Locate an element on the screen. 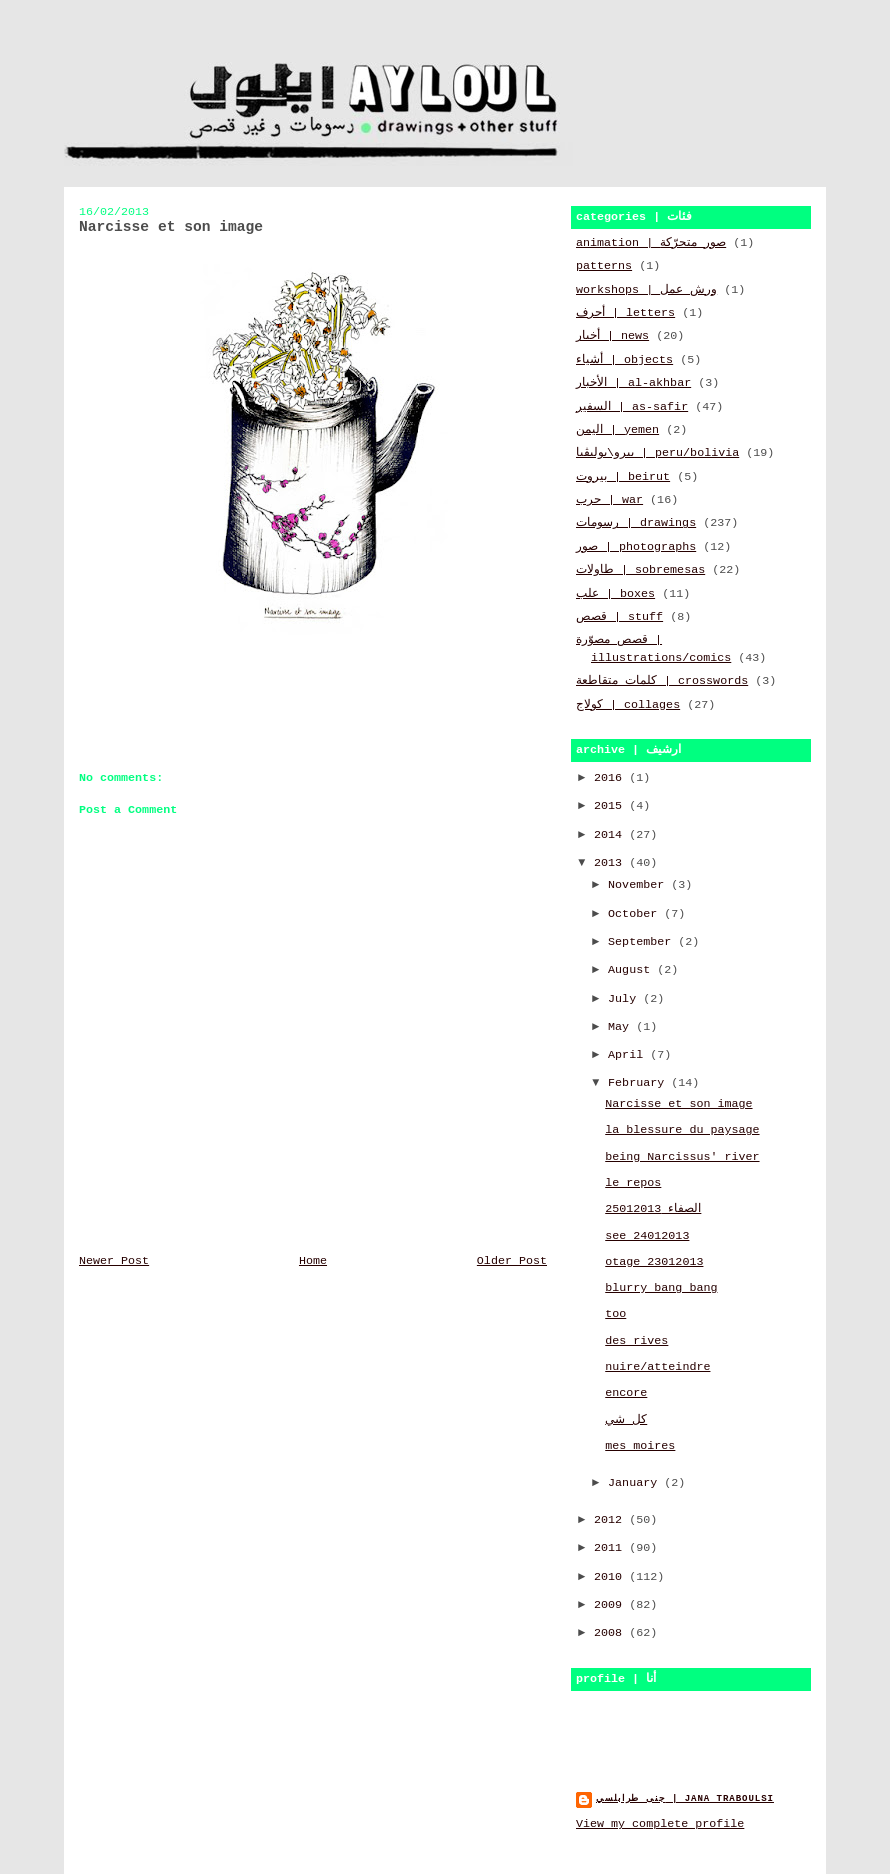 The height and width of the screenshot is (1874, 890). بيرو\بوليڤيا | peru/bolivia is located at coordinates (657, 453).